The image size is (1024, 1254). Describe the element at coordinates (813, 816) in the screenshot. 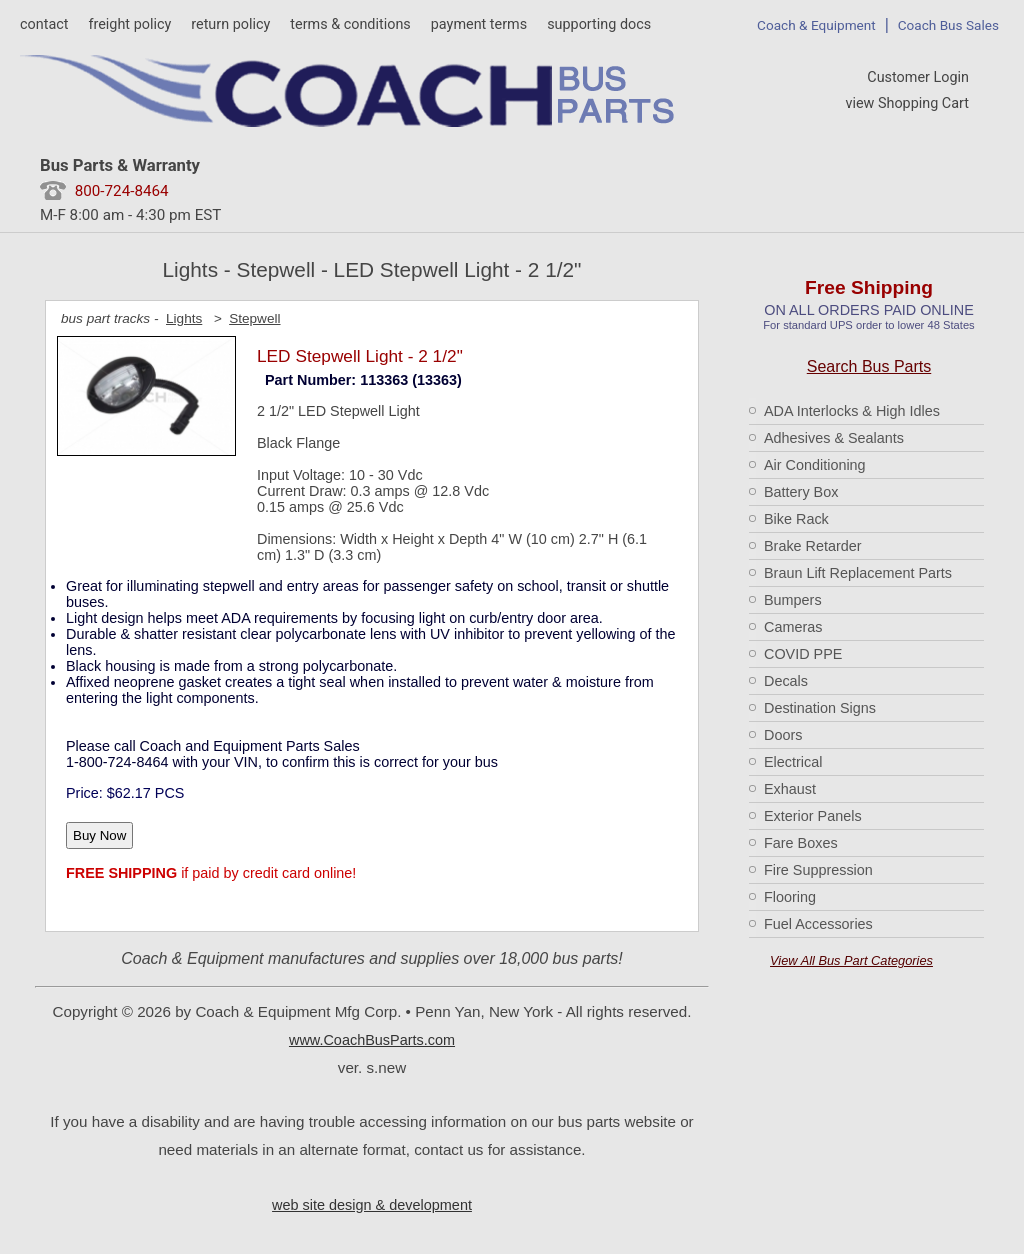

I see `Exterior Panels` at that location.